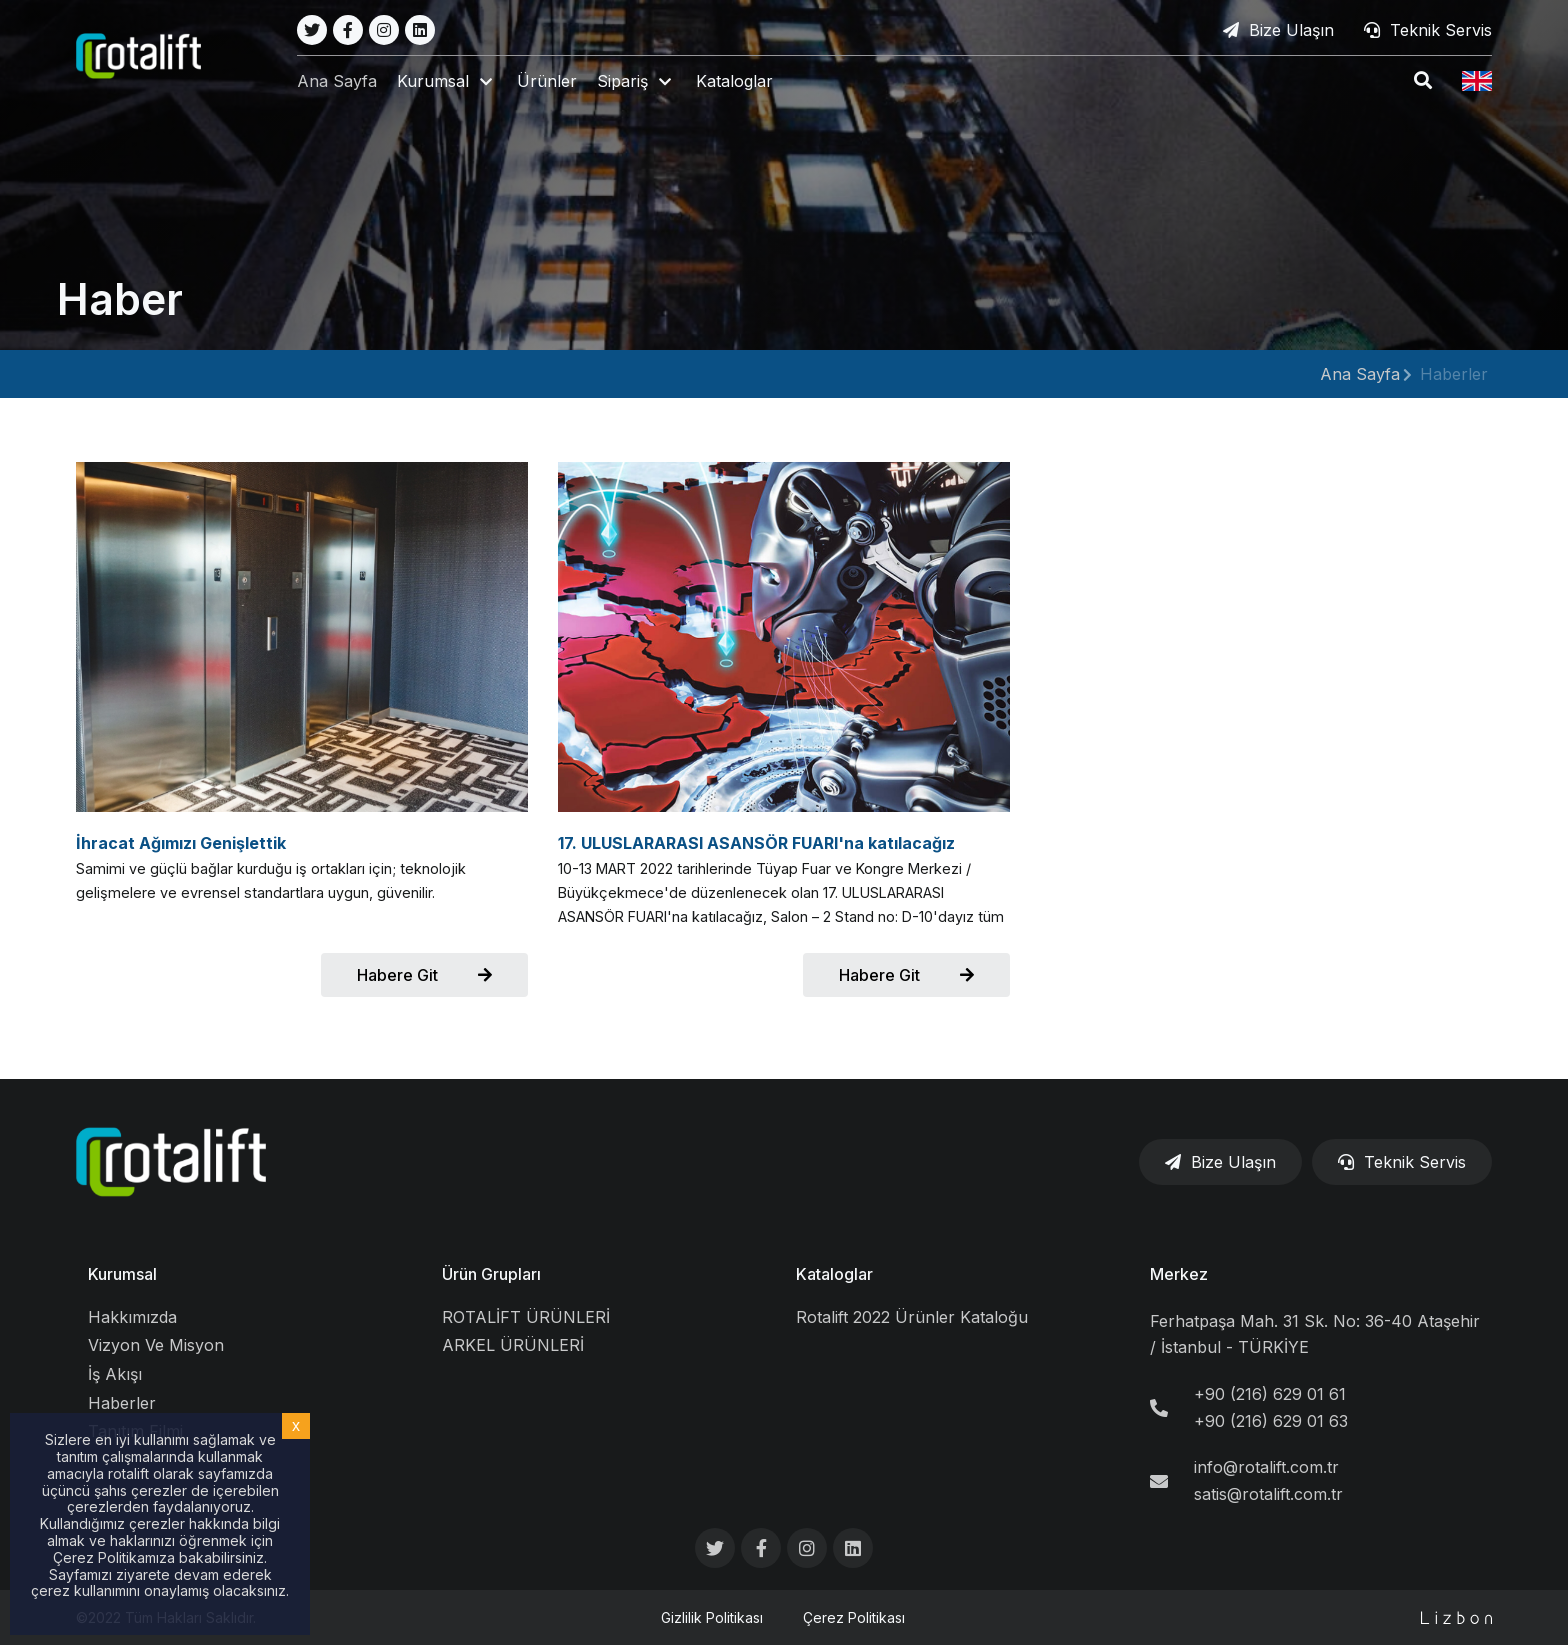 The height and width of the screenshot is (1645, 1568). Describe the element at coordinates (452, 82) in the screenshot. I see `[button]` at that location.